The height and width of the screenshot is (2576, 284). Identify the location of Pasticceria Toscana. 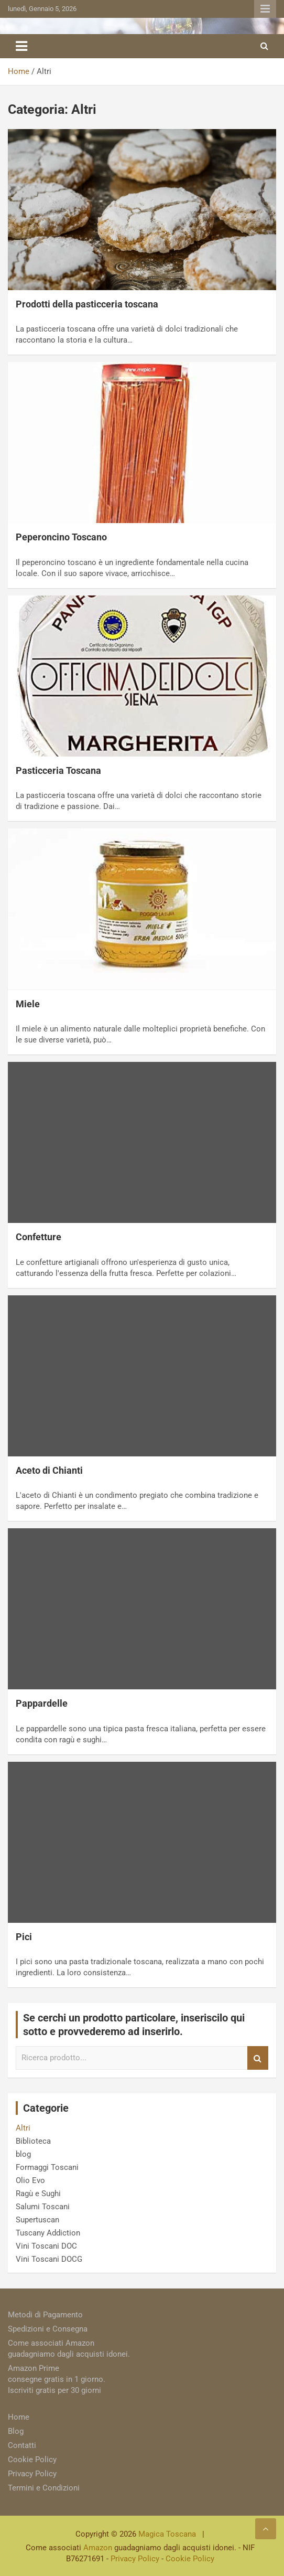
(58, 770).